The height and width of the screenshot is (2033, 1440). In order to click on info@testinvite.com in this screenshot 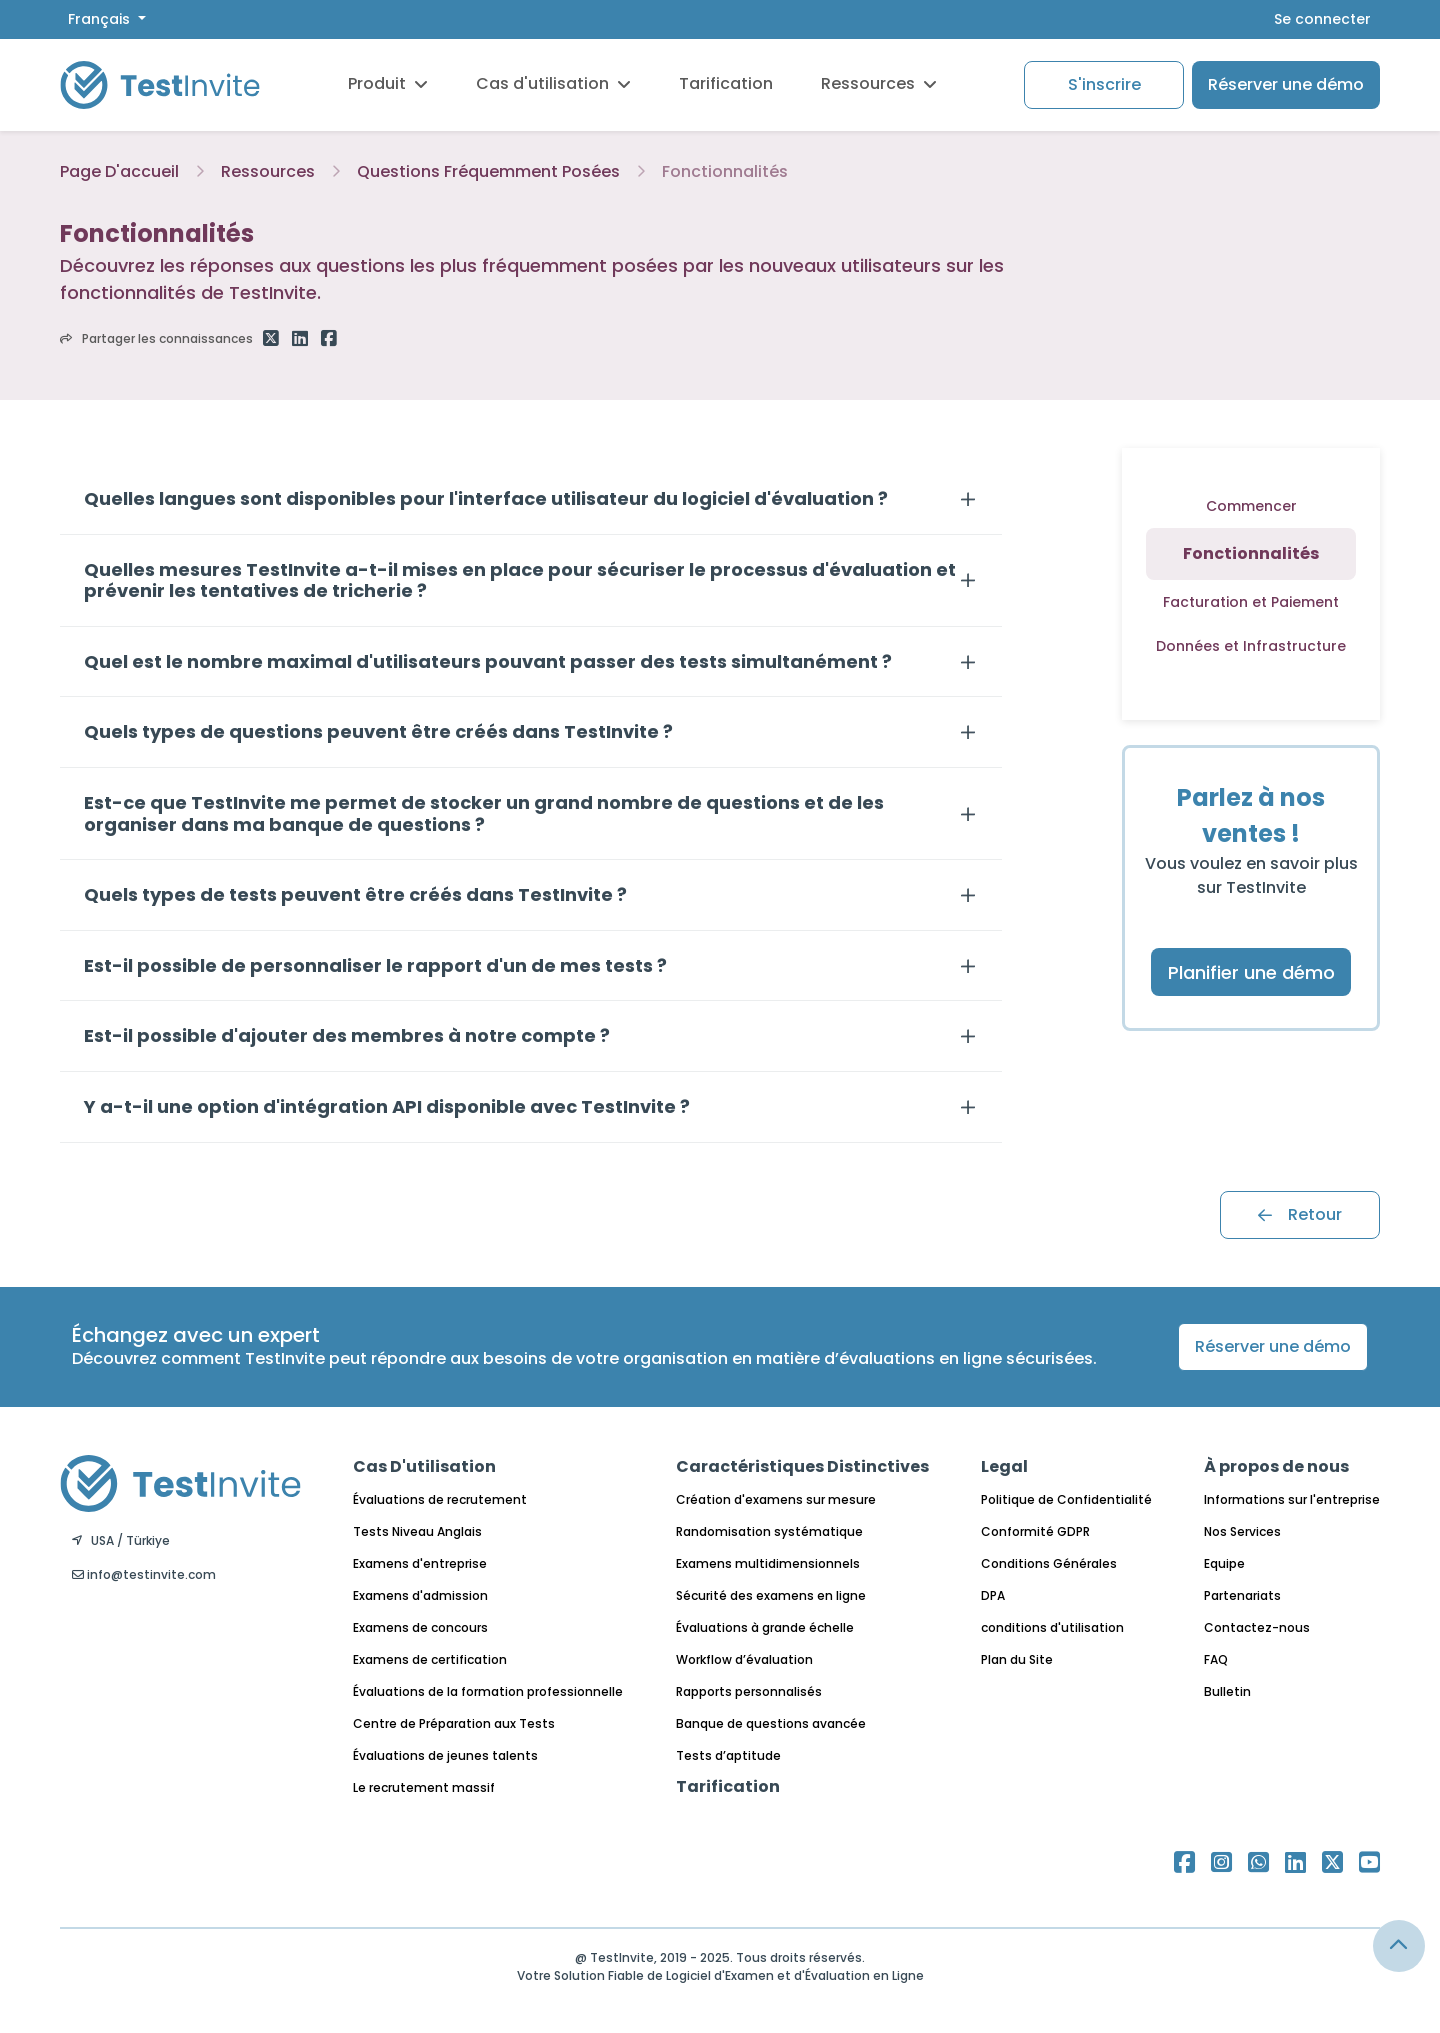, I will do `click(144, 1574)`.